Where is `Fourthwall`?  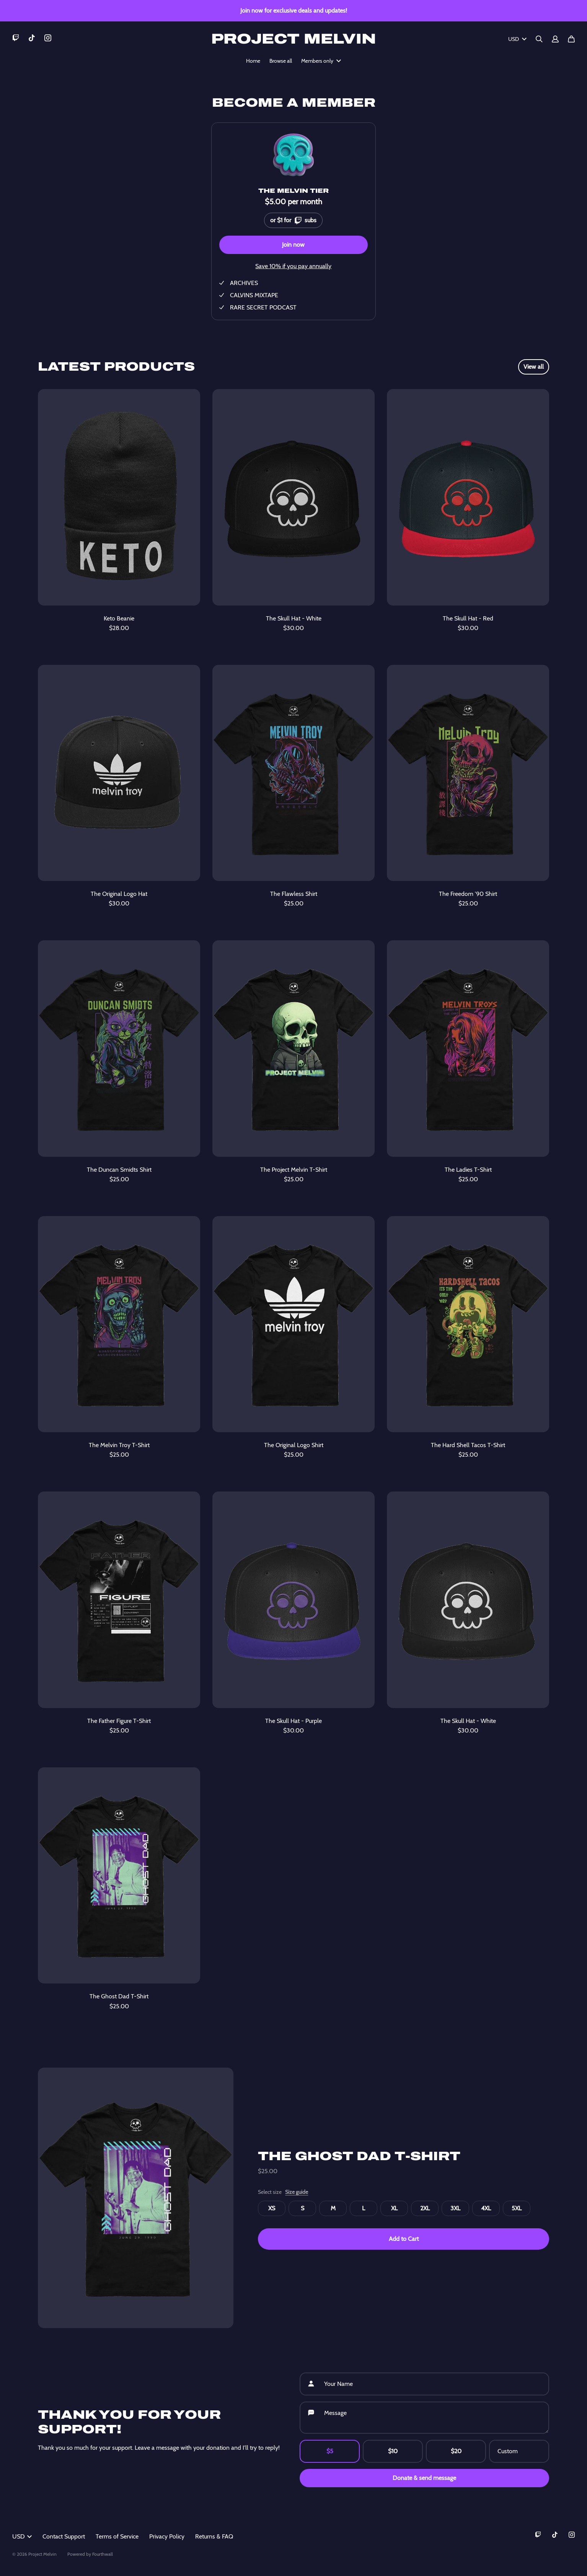 Fourthwall is located at coordinates (102, 2554).